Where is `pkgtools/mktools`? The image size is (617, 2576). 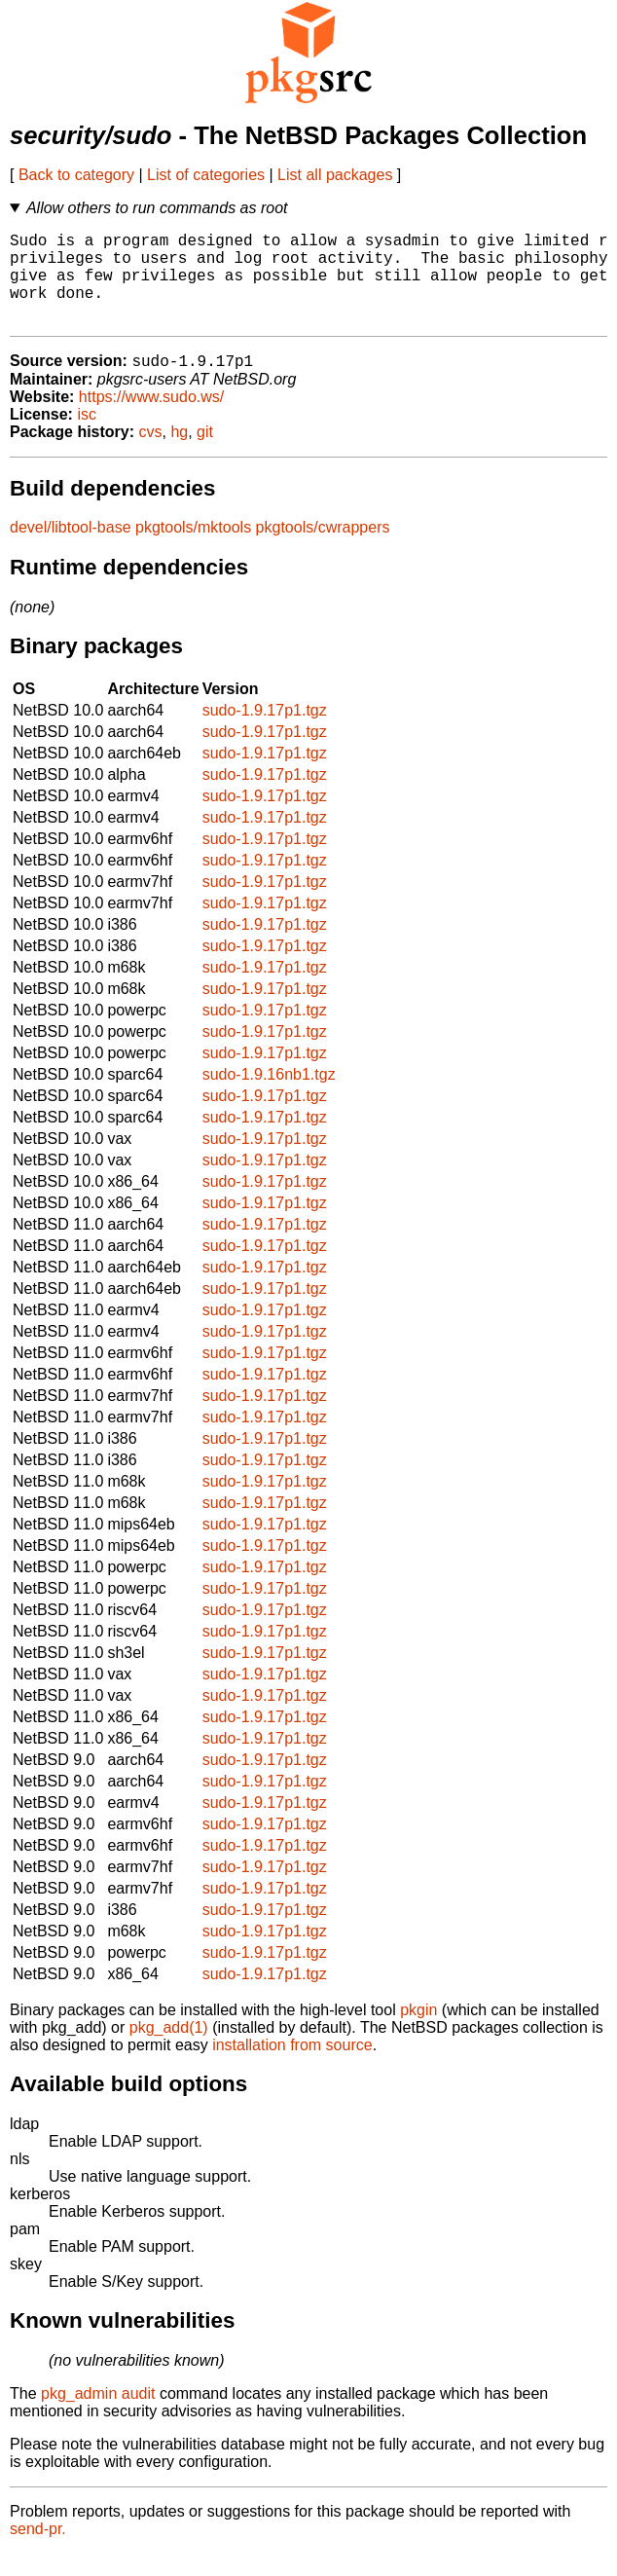
pkgtools/mktools is located at coordinates (193, 549).